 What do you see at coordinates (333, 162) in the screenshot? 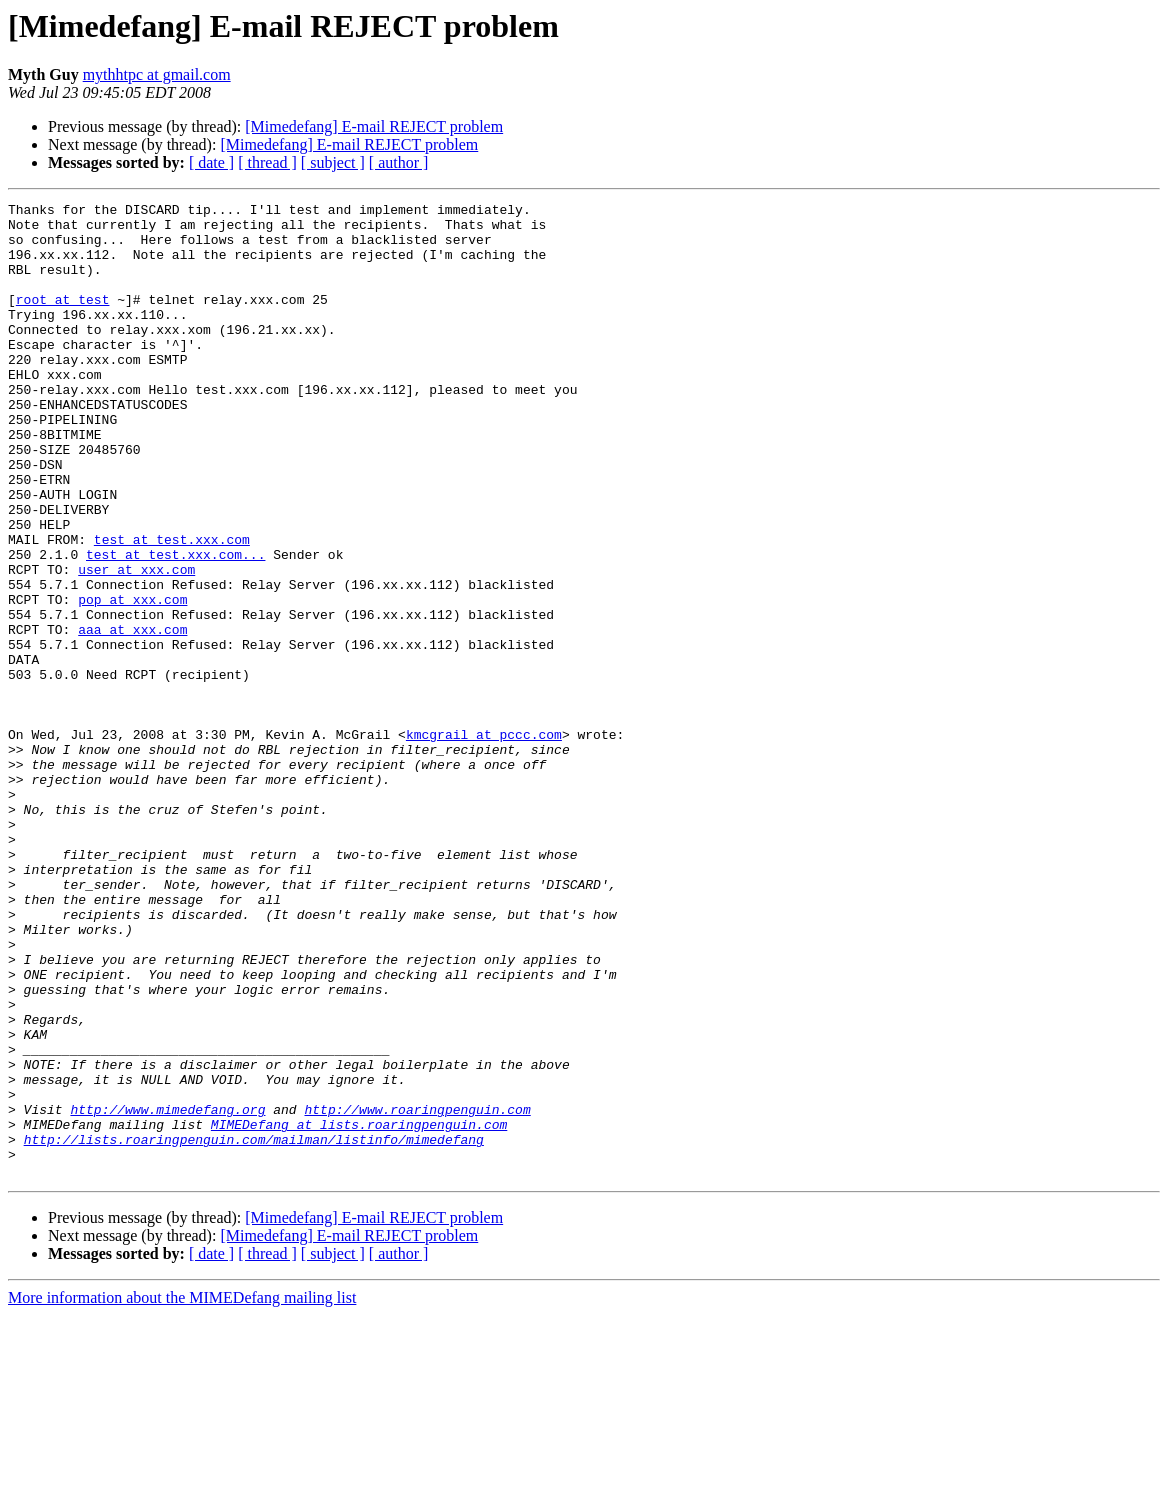
I see `[ subject ]` at bounding box center [333, 162].